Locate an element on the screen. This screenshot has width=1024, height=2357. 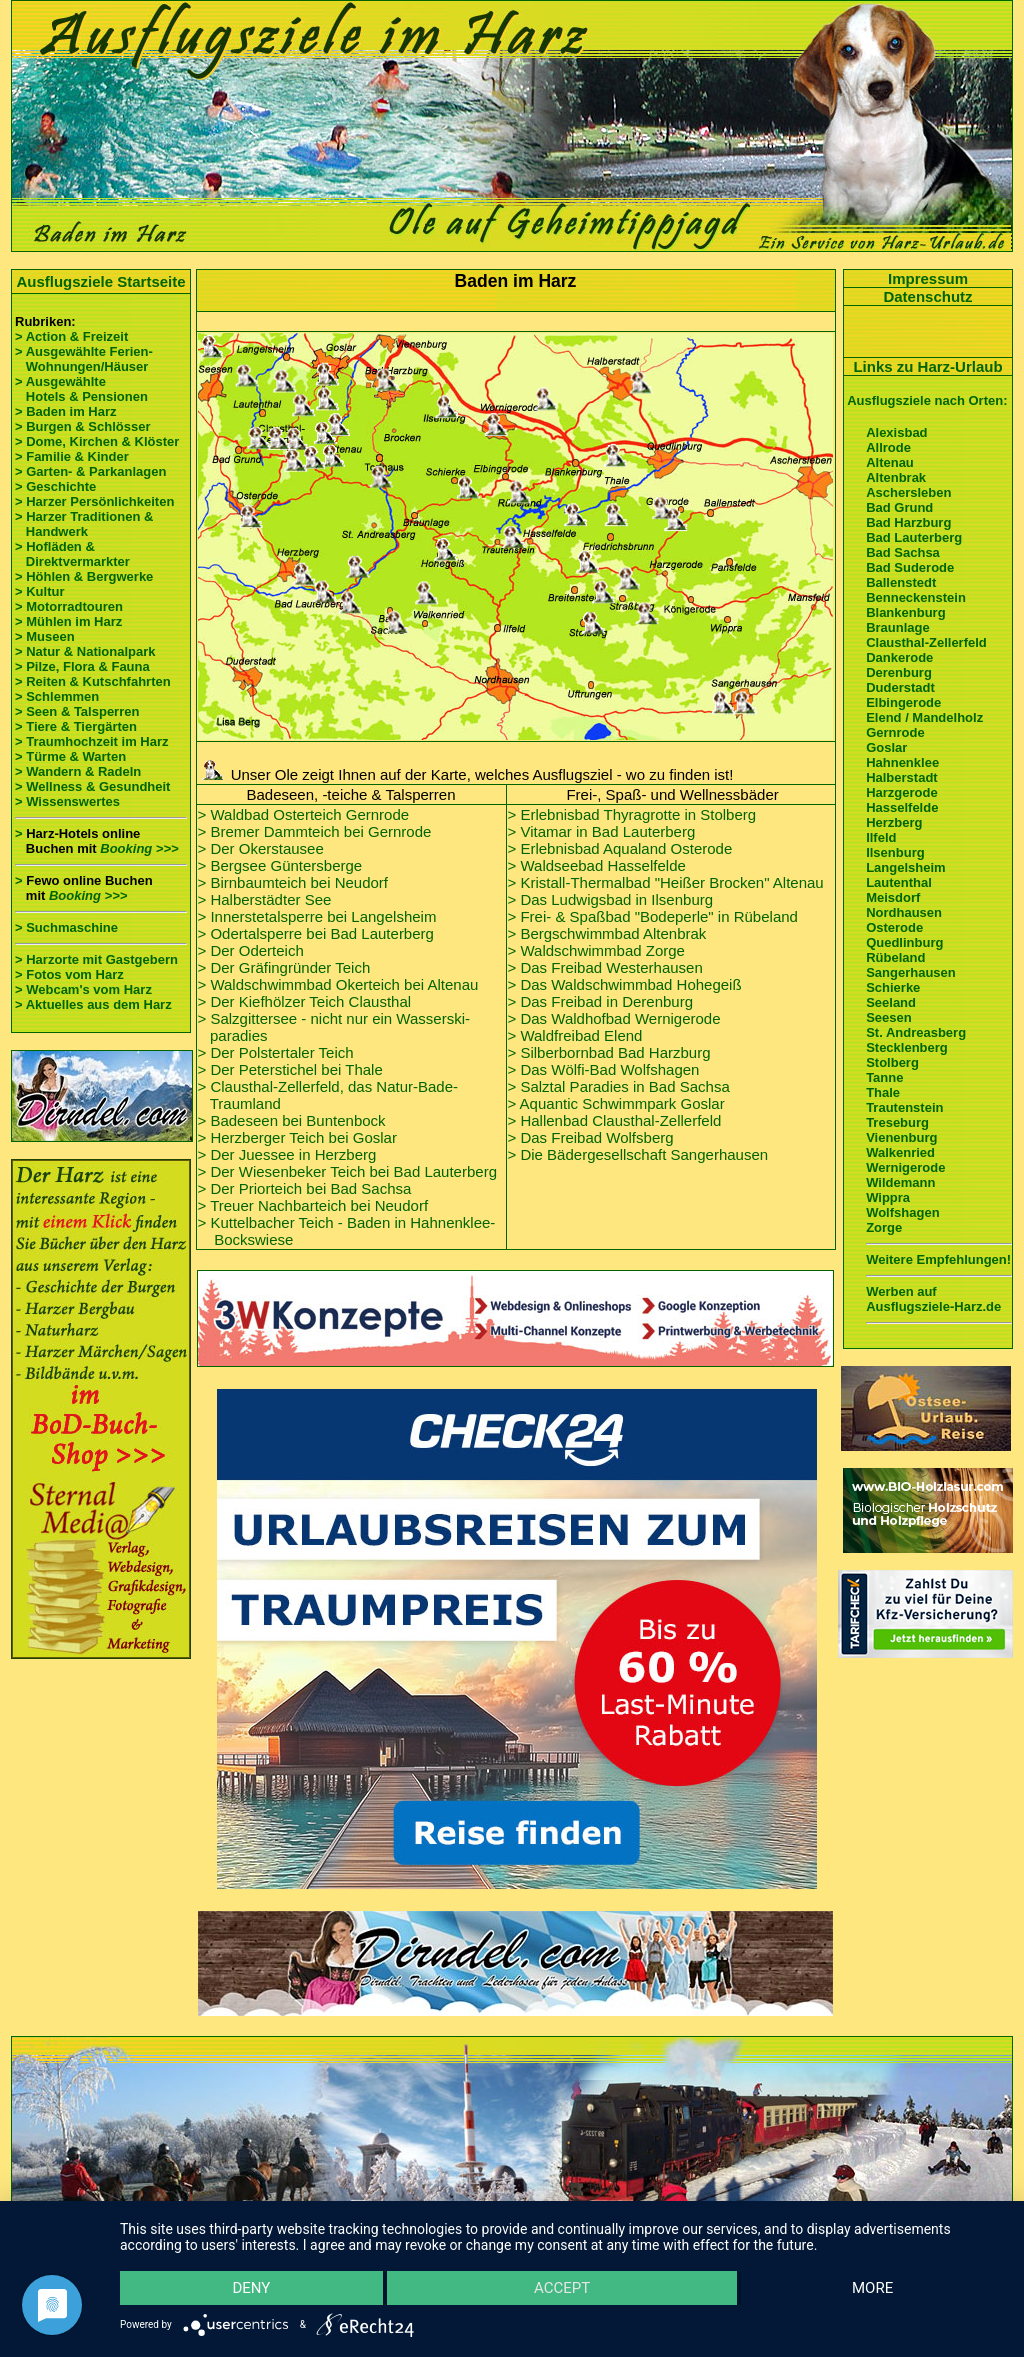
Quedlinburg is located at coordinates (904, 942).